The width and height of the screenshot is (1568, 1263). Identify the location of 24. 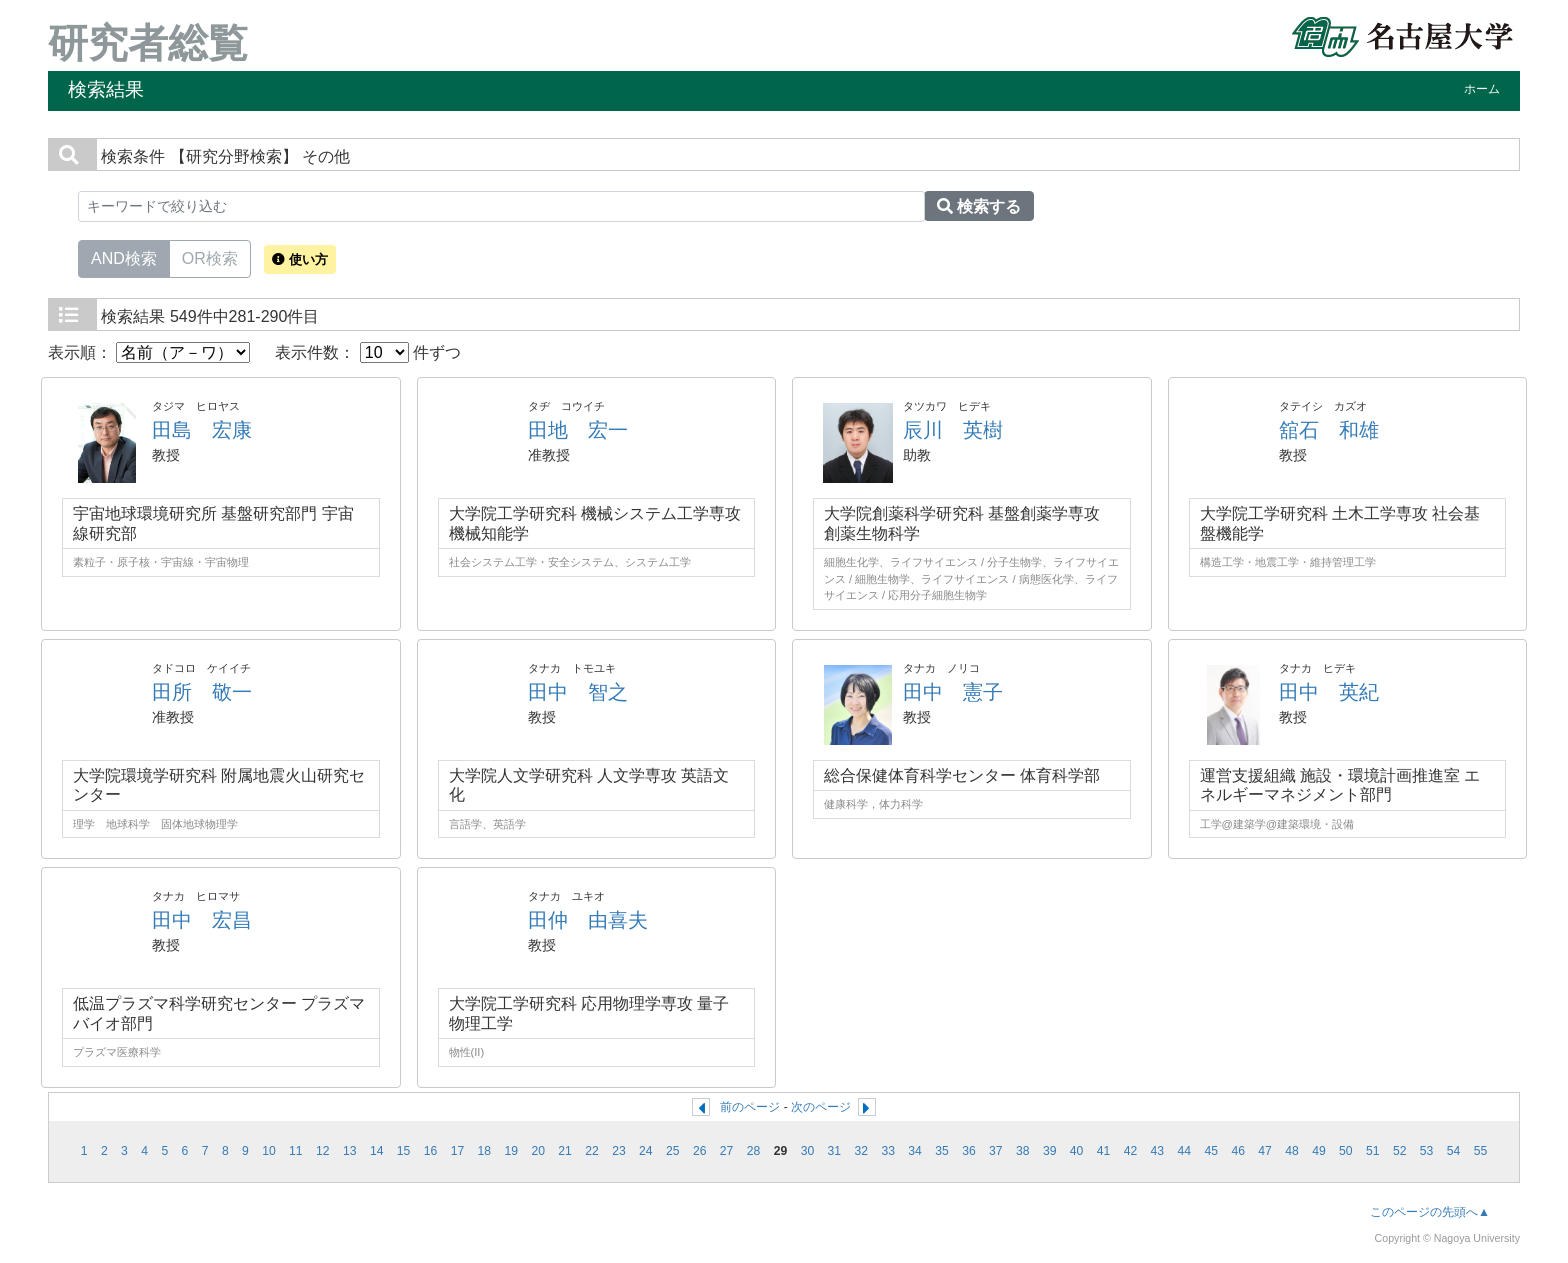
(646, 1151).